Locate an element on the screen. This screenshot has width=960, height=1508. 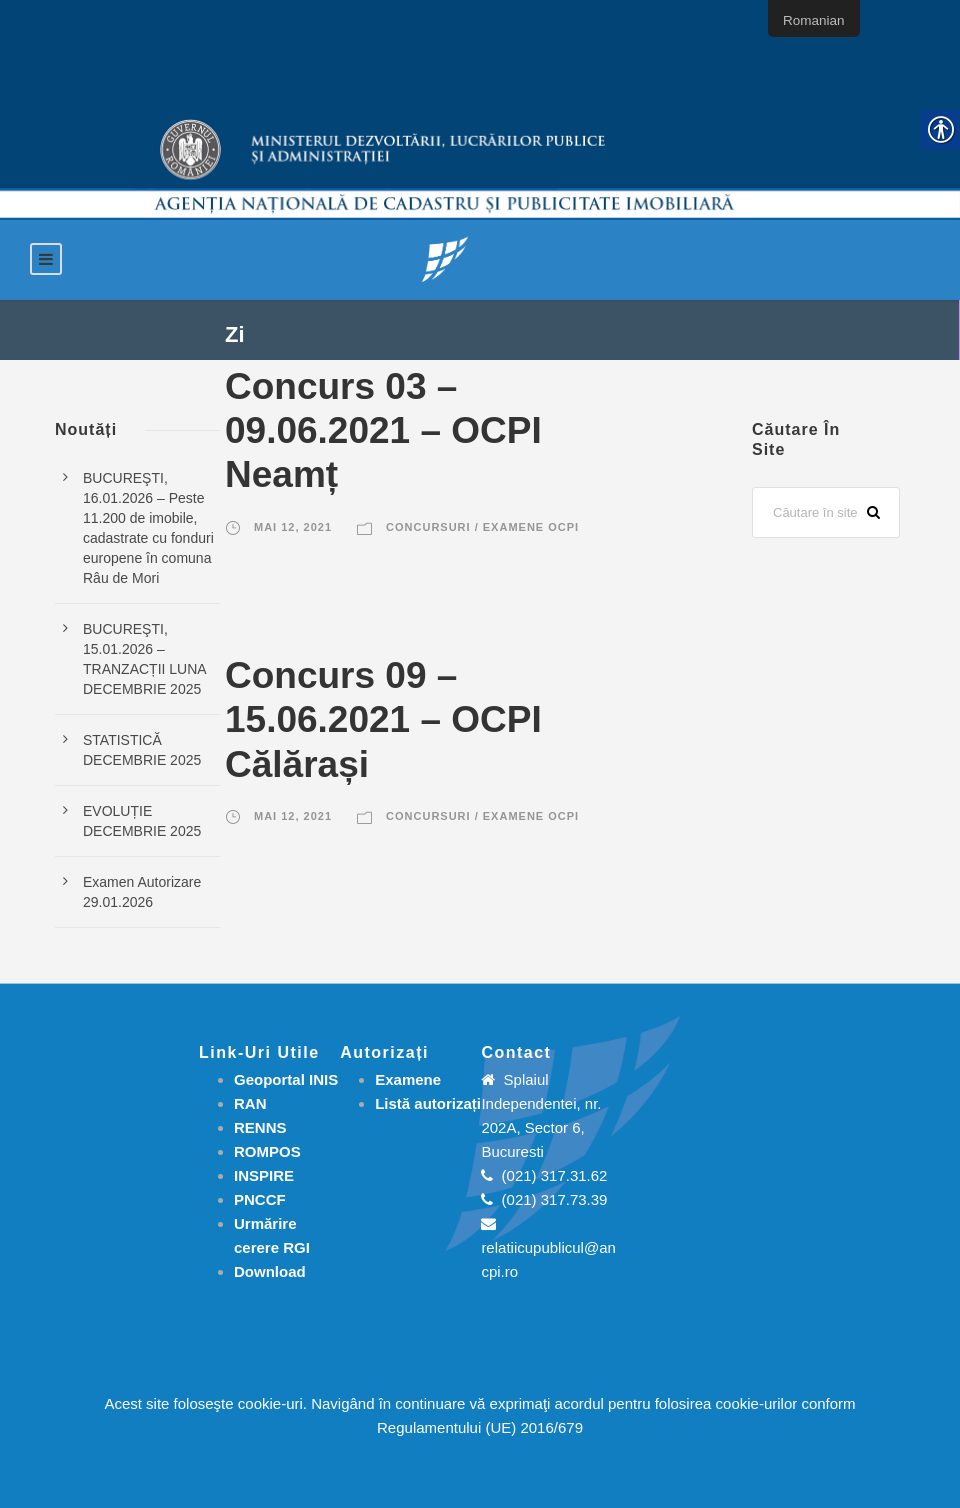
PNCCF [link] is located at coordinates (260, 1199).